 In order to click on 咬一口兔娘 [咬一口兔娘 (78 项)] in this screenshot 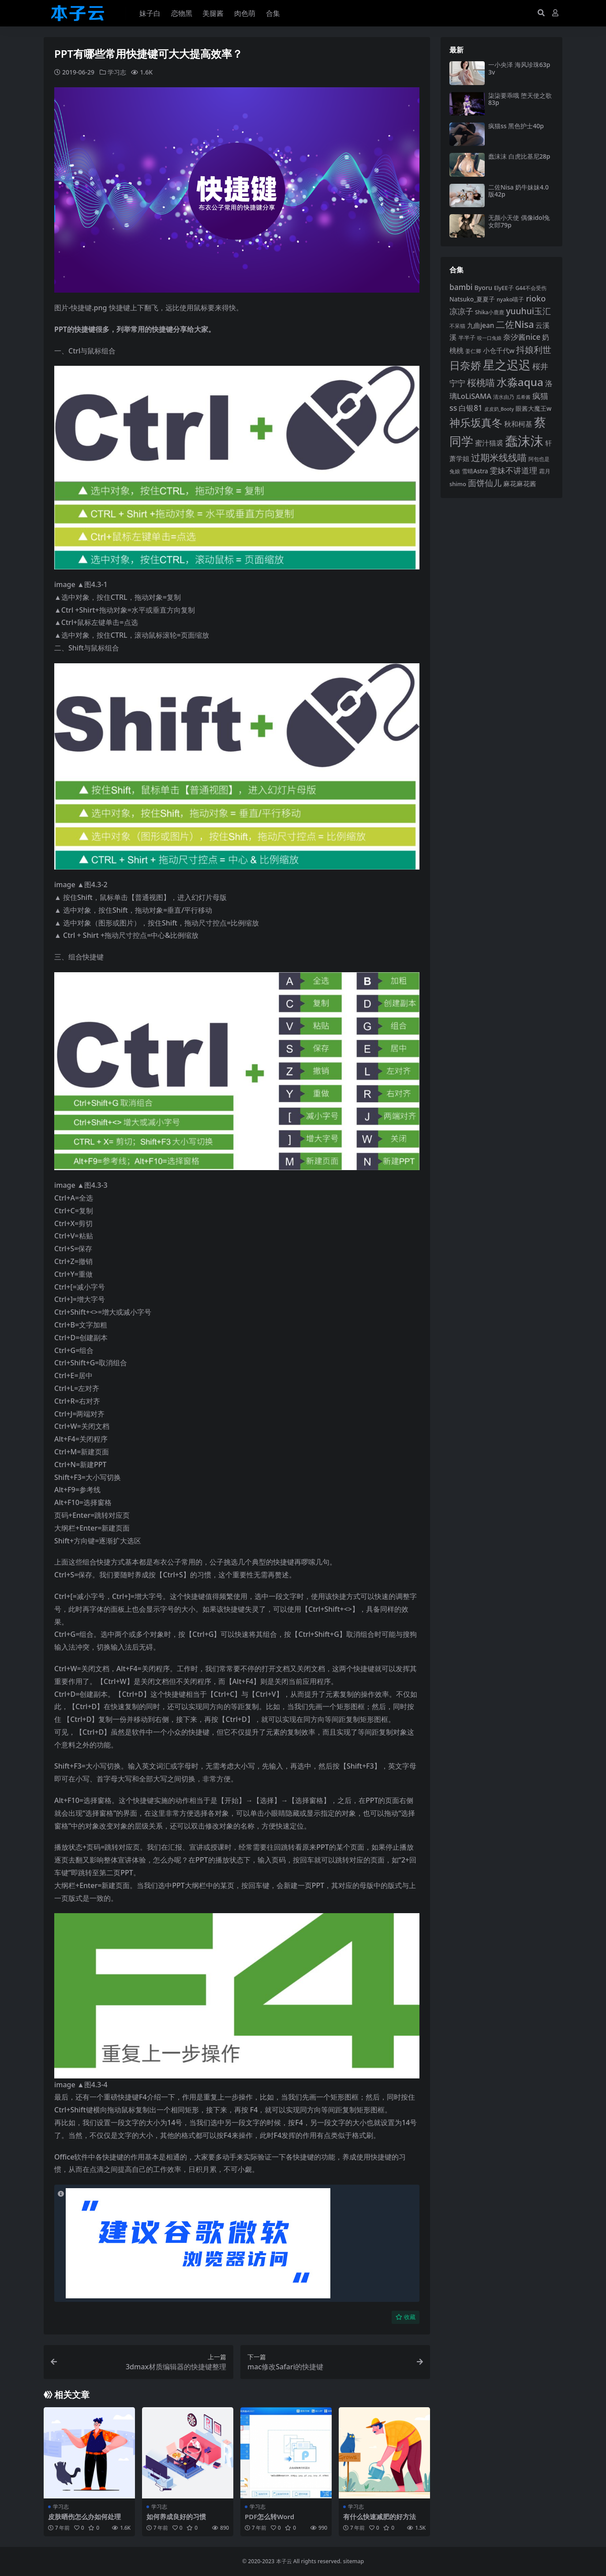, I will do `click(489, 338)`.